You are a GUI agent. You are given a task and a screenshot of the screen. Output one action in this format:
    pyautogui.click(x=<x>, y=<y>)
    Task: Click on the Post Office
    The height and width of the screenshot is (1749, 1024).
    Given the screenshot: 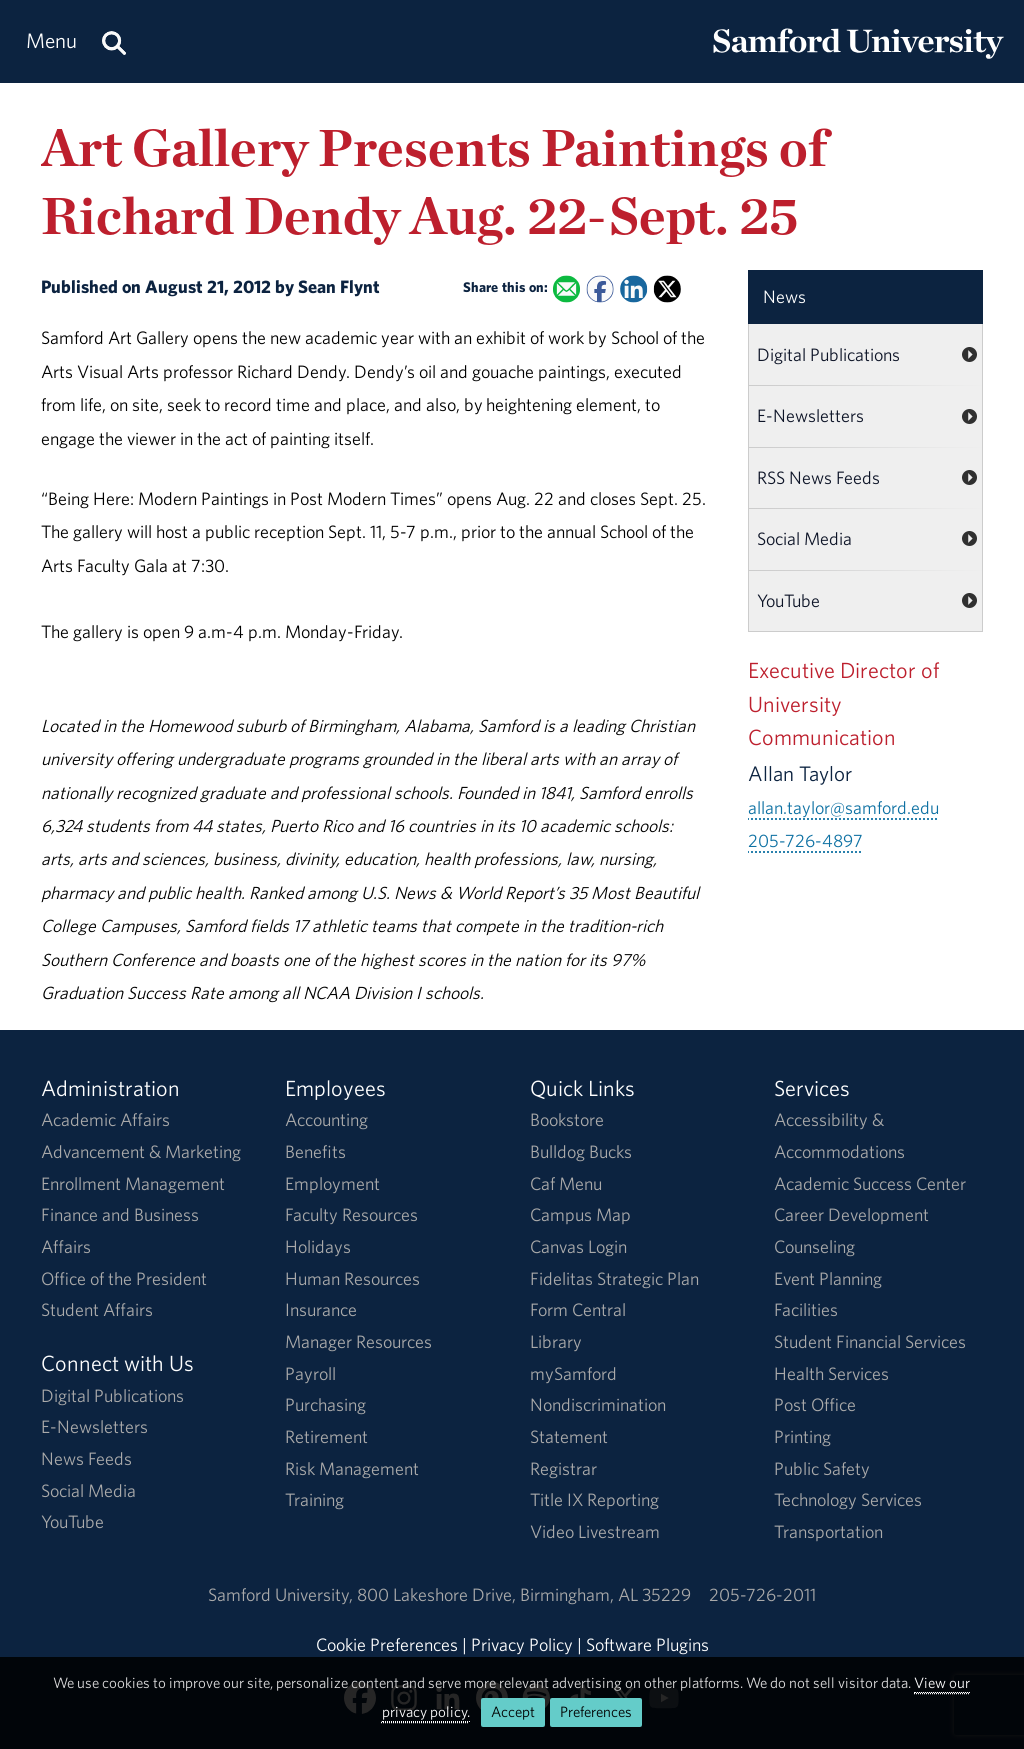 What is the action you would take?
    pyautogui.click(x=815, y=1404)
    